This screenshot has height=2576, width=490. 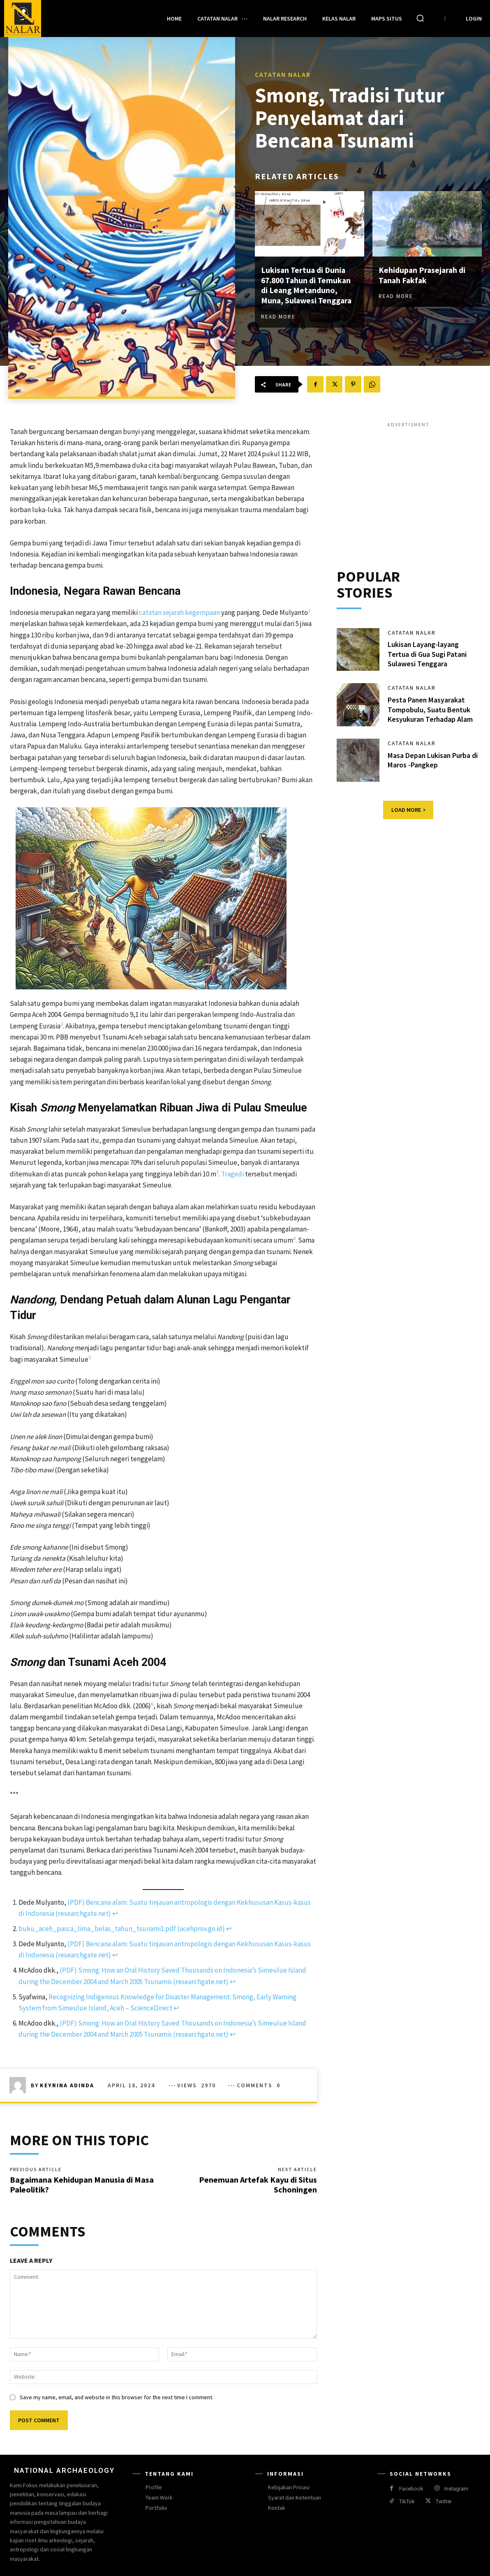 I want to click on Instagram, so click(x=456, y=2489).